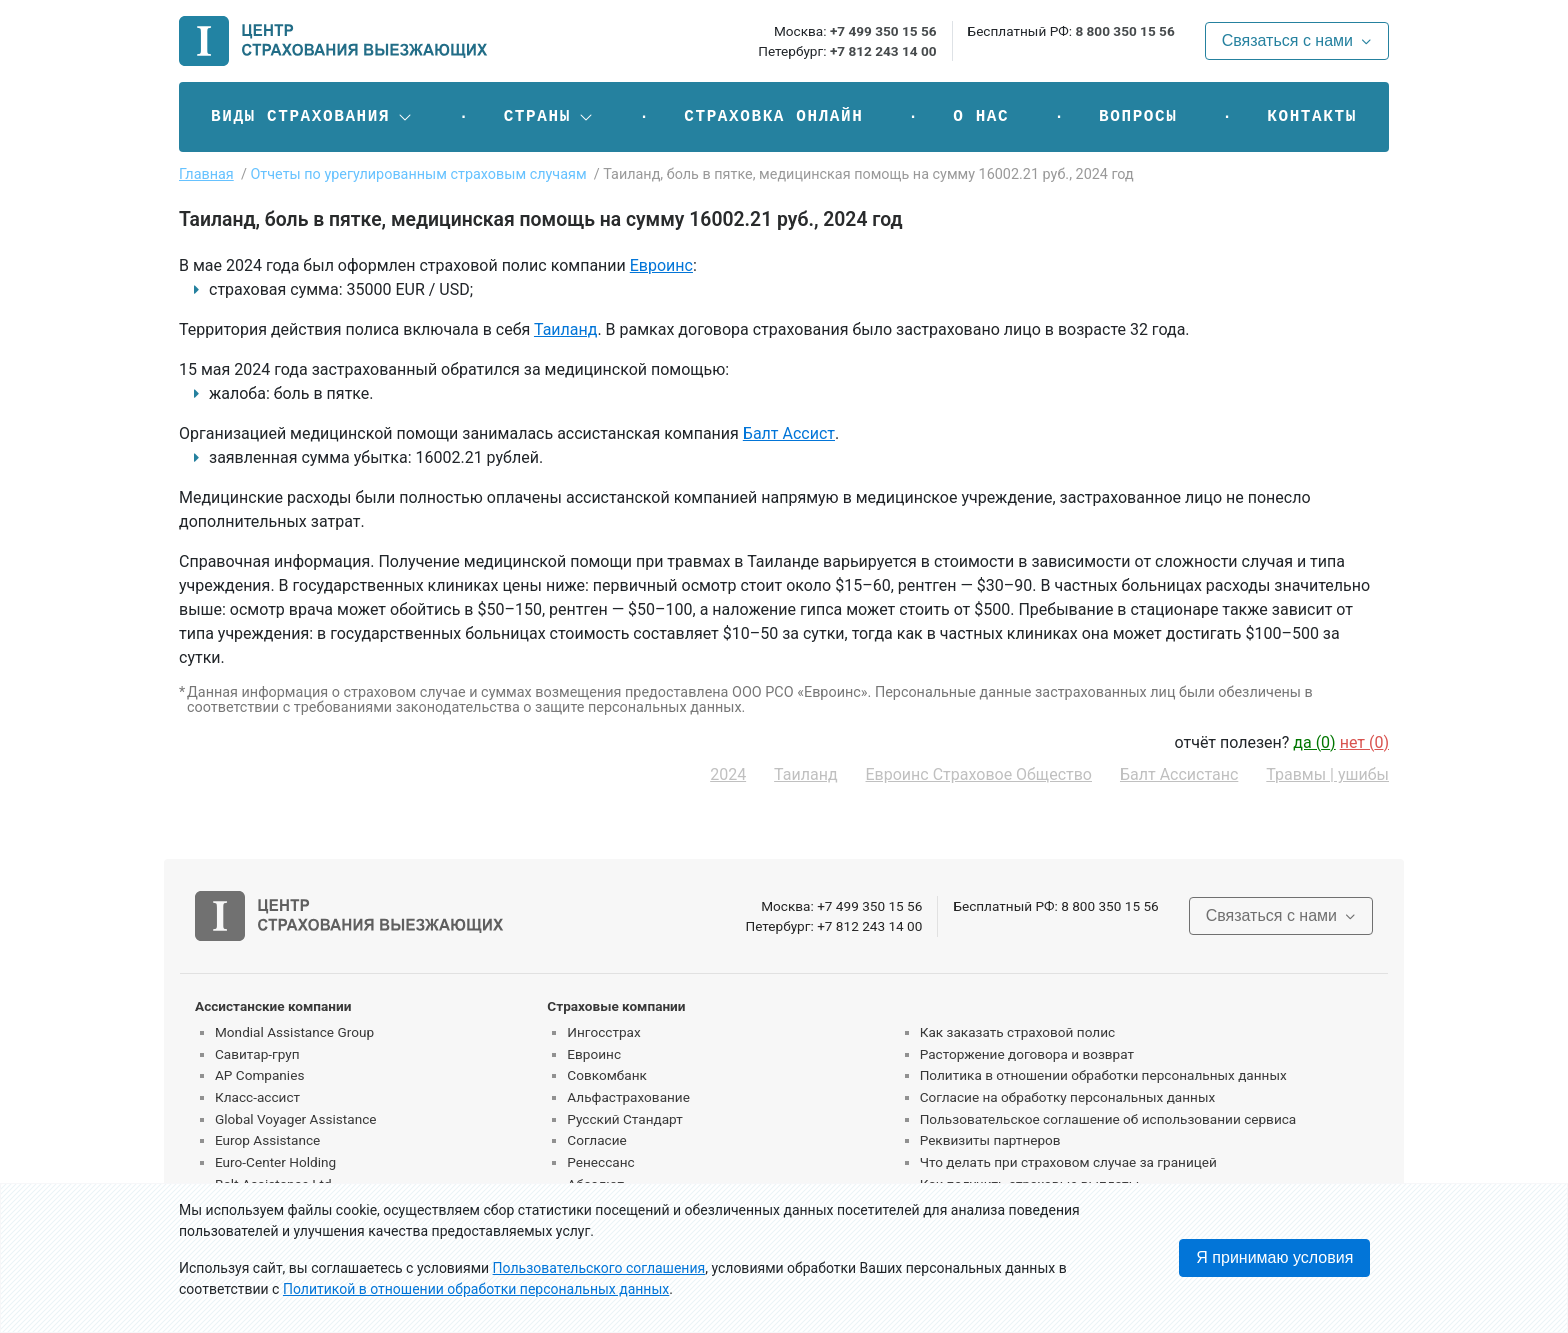 This screenshot has height=1333, width=1568. Describe the element at coordinates (1068, 1097) in the screenshot. I see `Согласие на обработку персональных данных` at that location.